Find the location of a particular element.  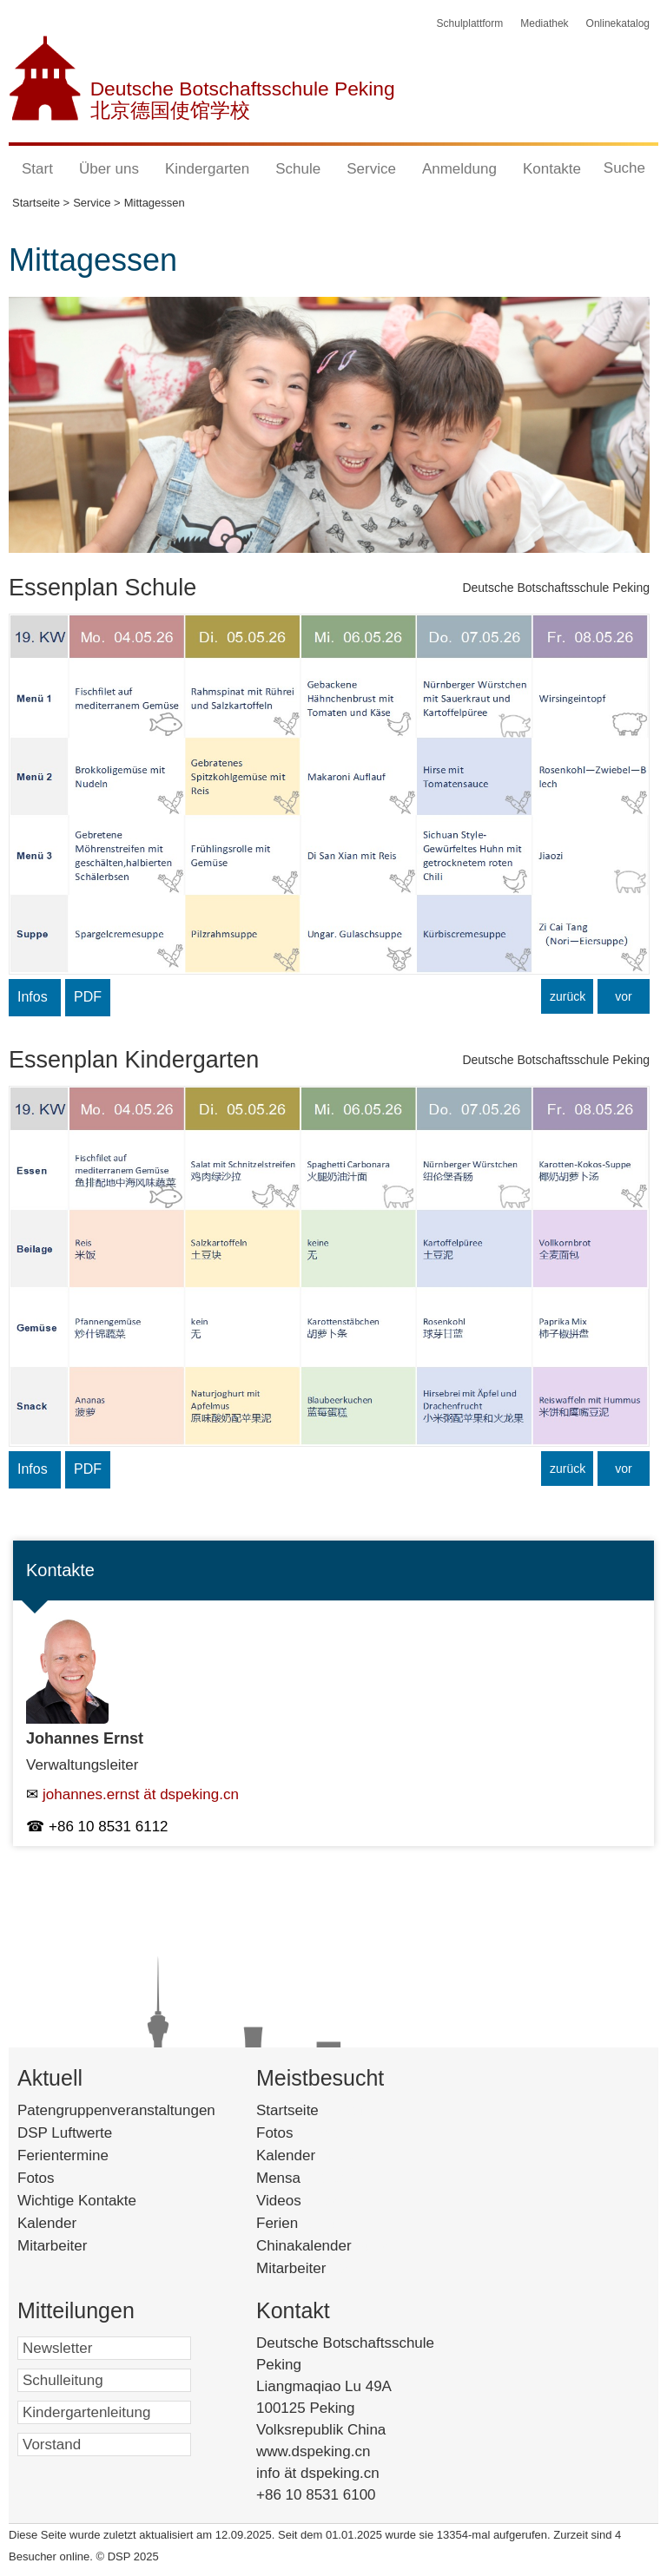

vor is located at coordinates (623, 996).